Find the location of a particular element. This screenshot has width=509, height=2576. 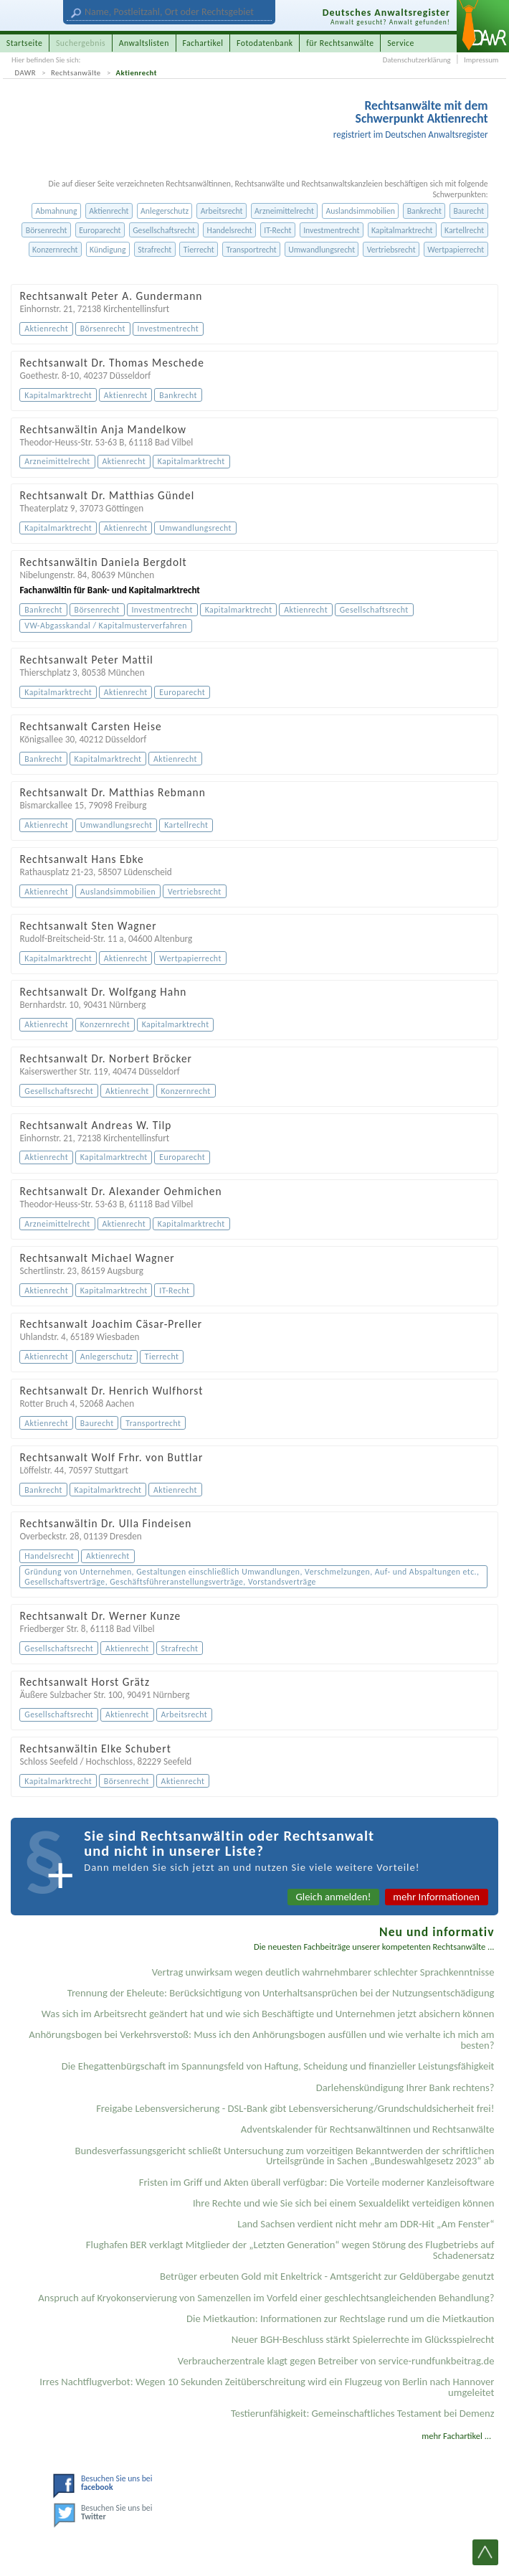

Aktienrecht is located at coordinates (136, 72).